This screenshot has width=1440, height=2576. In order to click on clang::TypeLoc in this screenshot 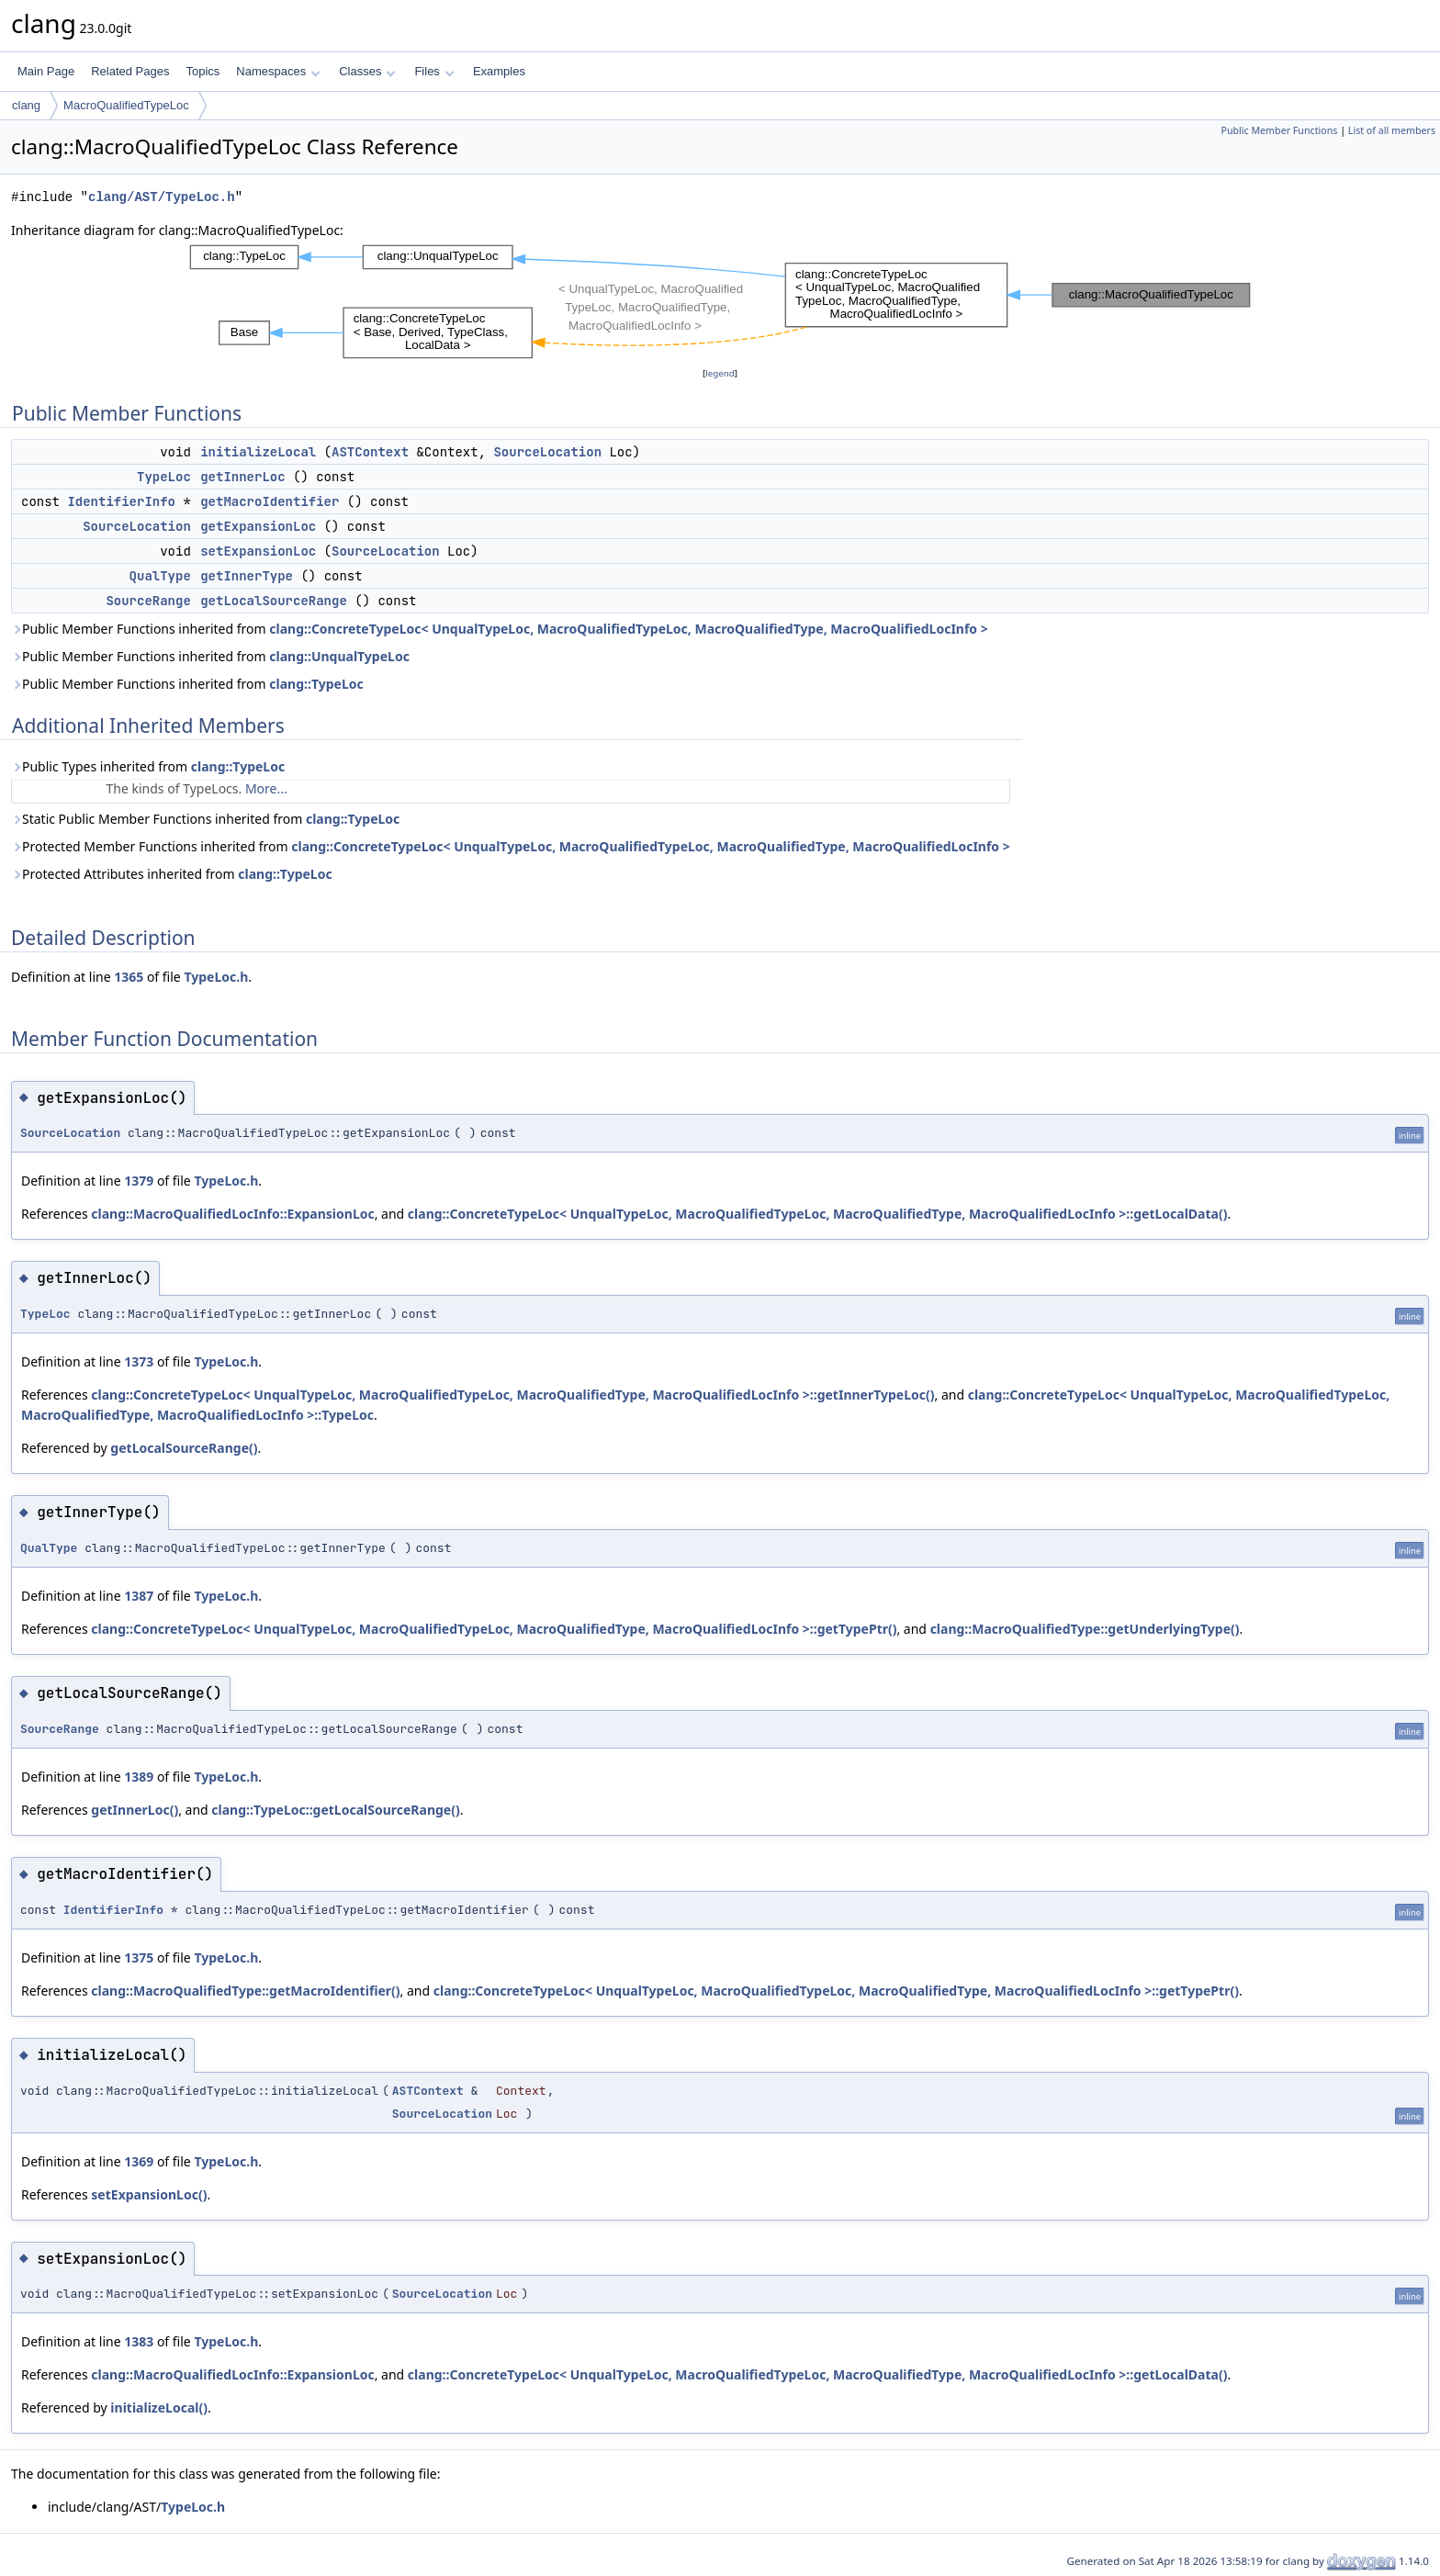, I will do `click(316, 683)`.